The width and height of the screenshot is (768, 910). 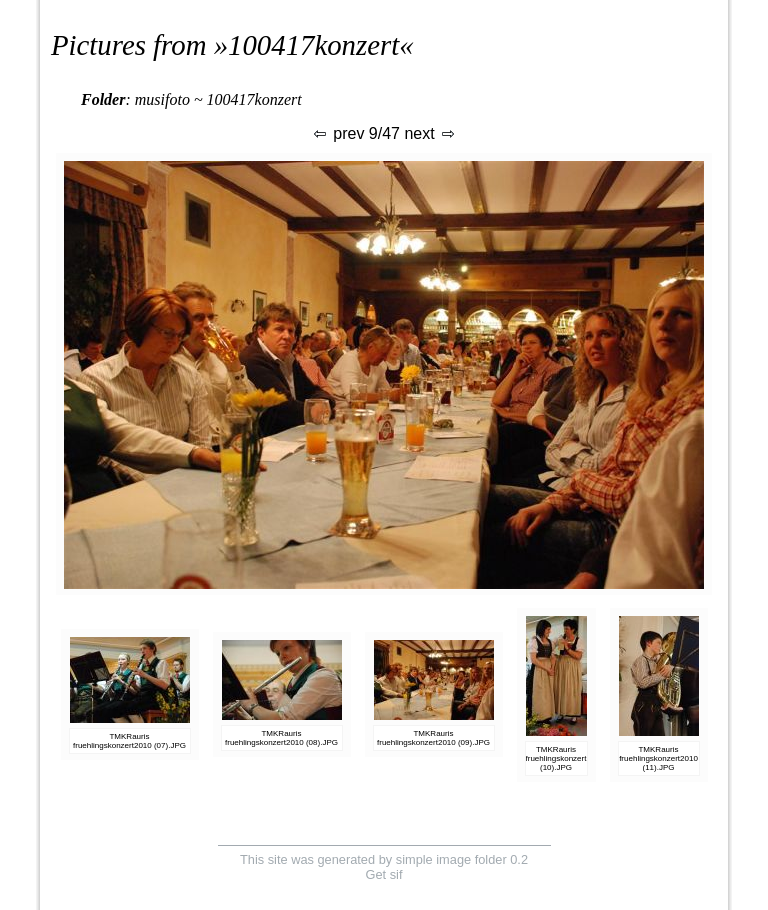 What do you see at coordinates (384, 874) in the screenshot?
I see `Get sif` at bounding box center [384, 874].